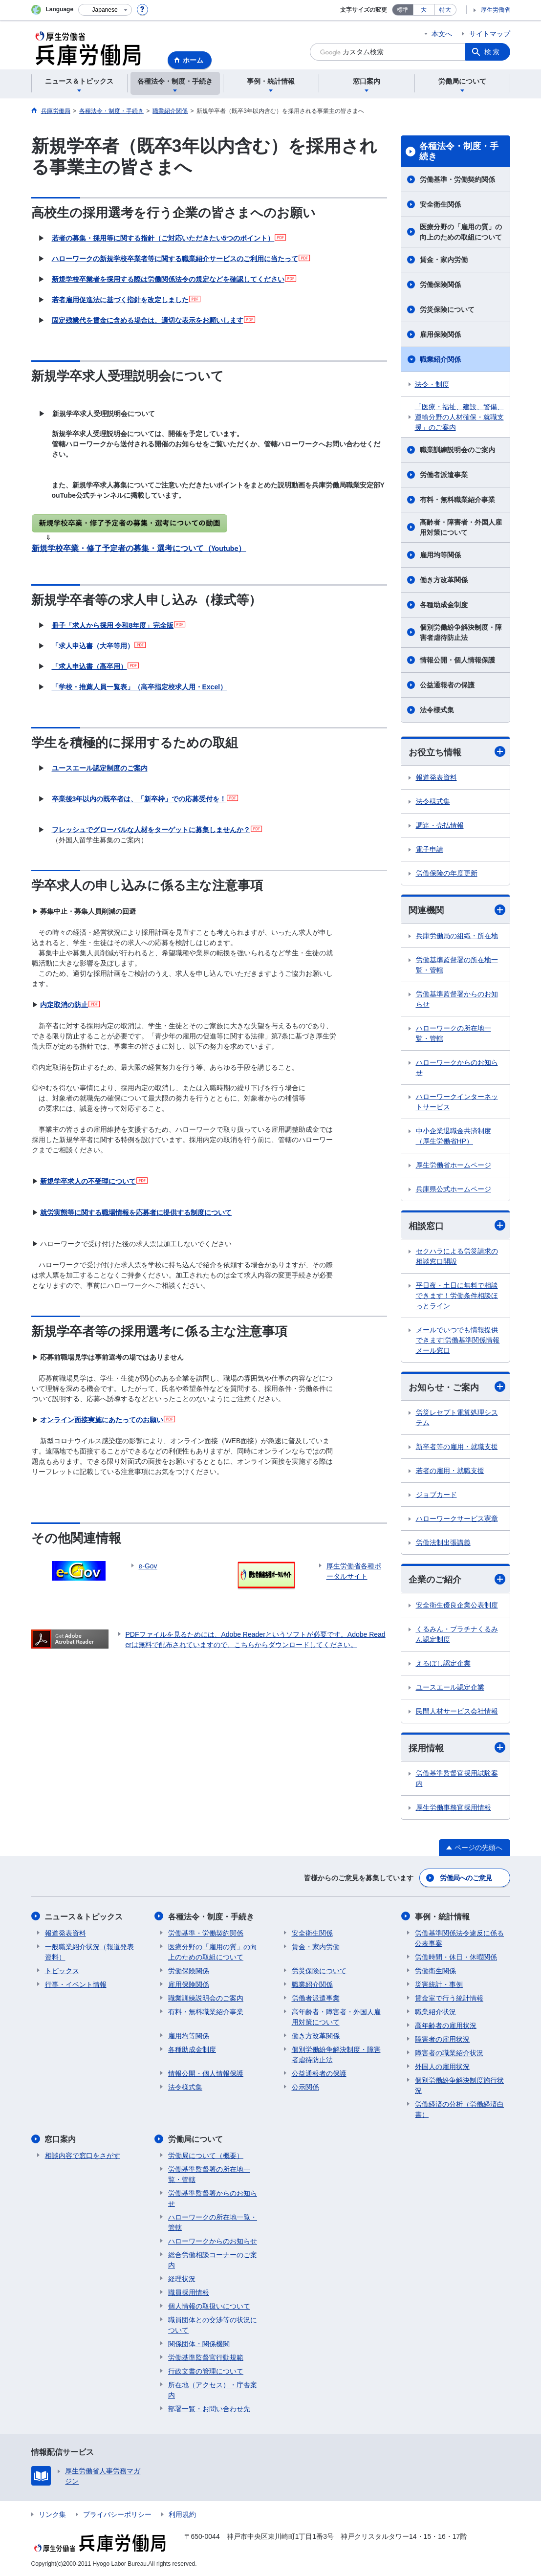  I want to click on 報道発表資料, so click(436, 777).